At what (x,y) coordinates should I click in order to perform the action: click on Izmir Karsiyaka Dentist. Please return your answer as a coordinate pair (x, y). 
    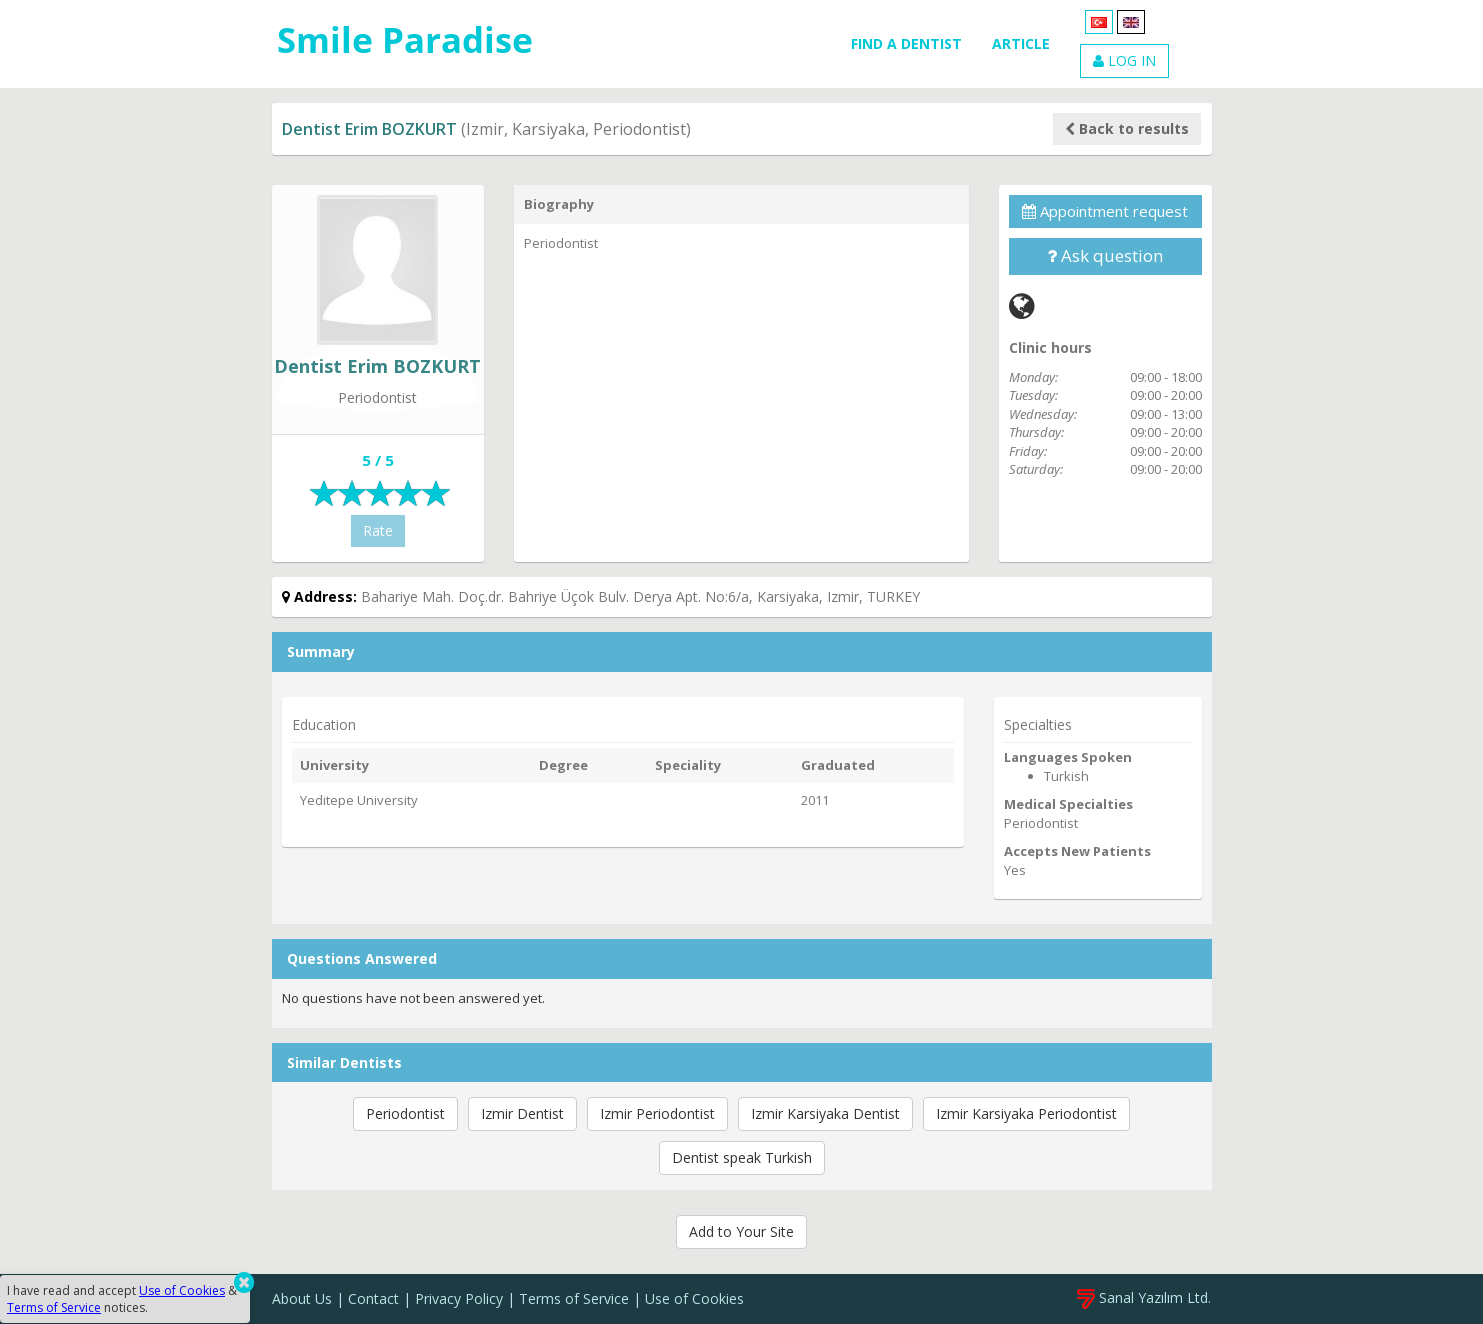
    Looking at the image, I should click on (825, 1113).